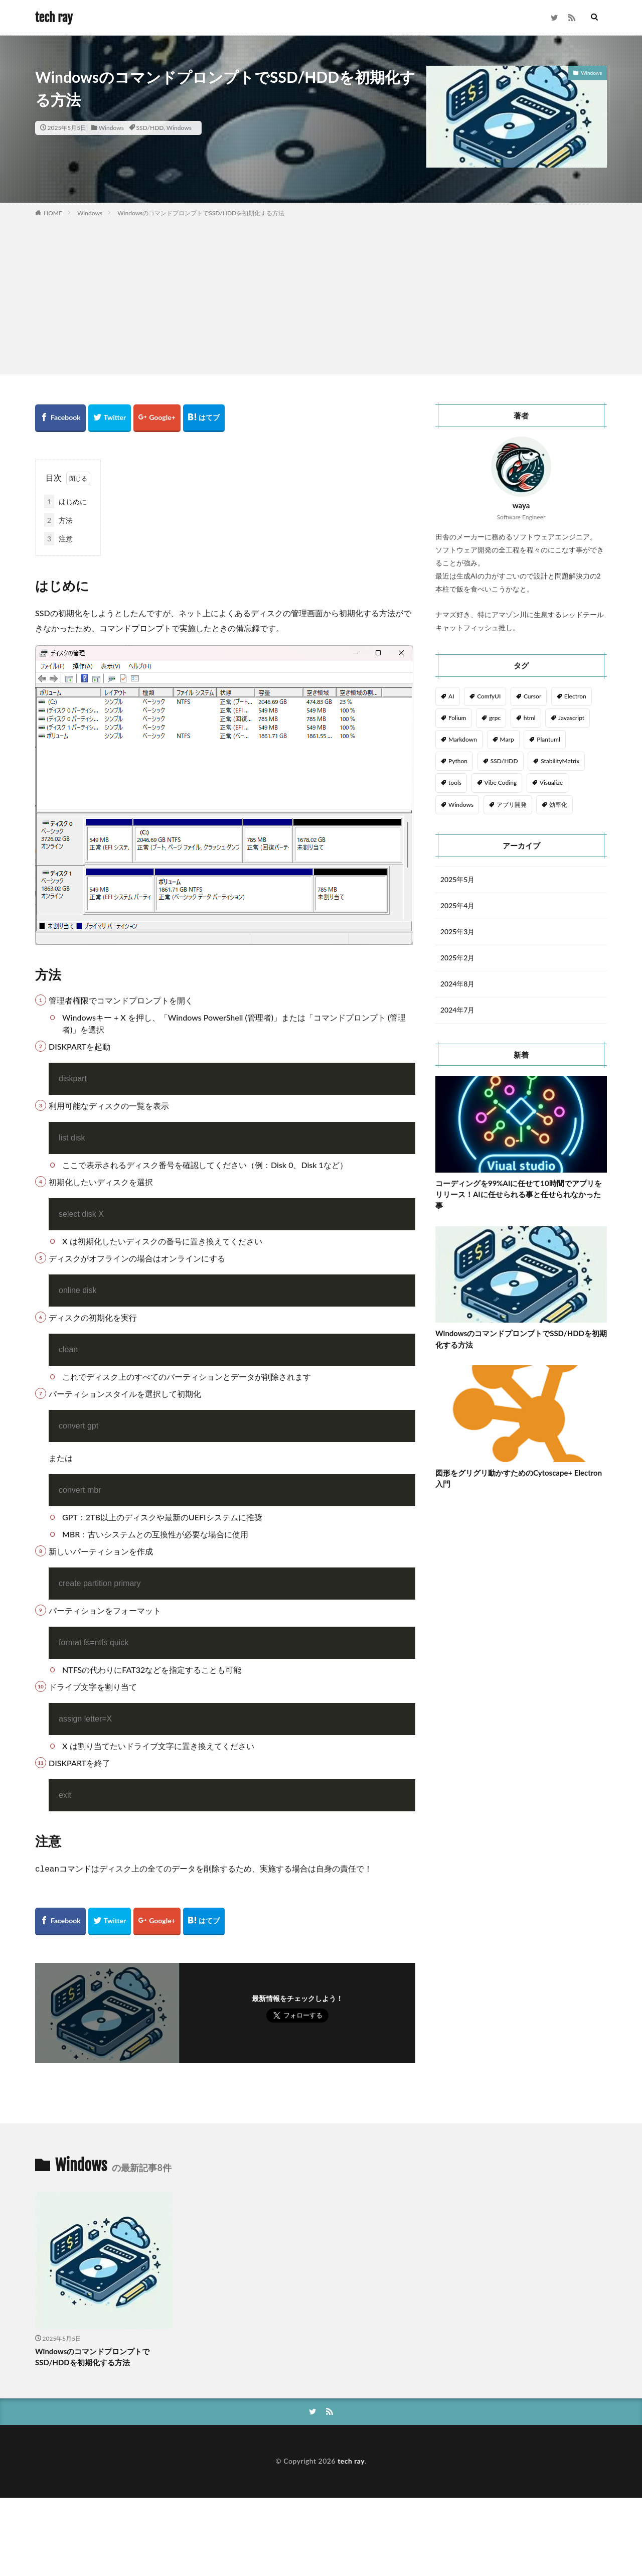  I want to click on Folium [Folium (1個の項目)], so click(457, 718).